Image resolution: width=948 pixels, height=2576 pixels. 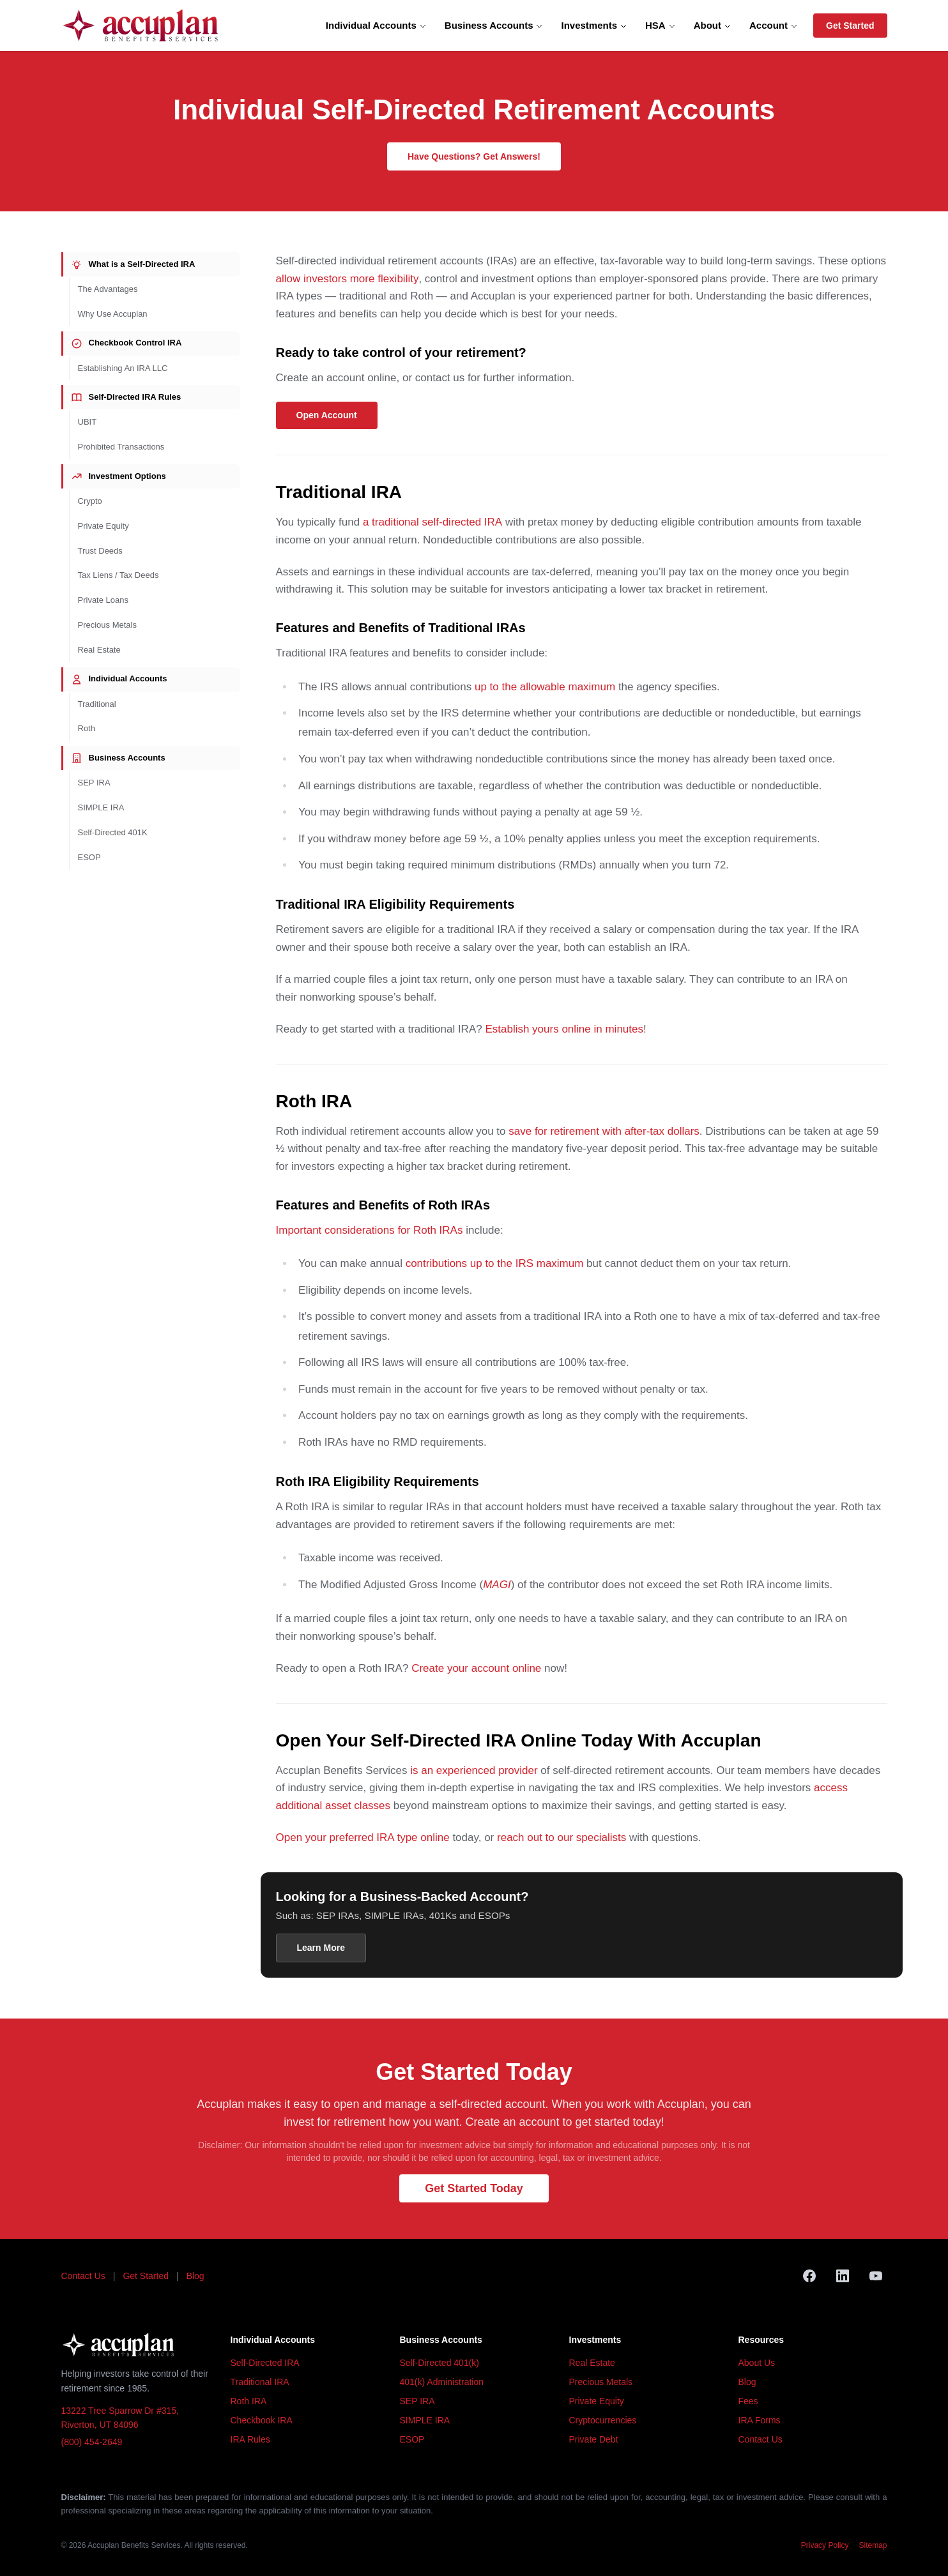 I want to click on Learn More, so click(x=321, y=1948).